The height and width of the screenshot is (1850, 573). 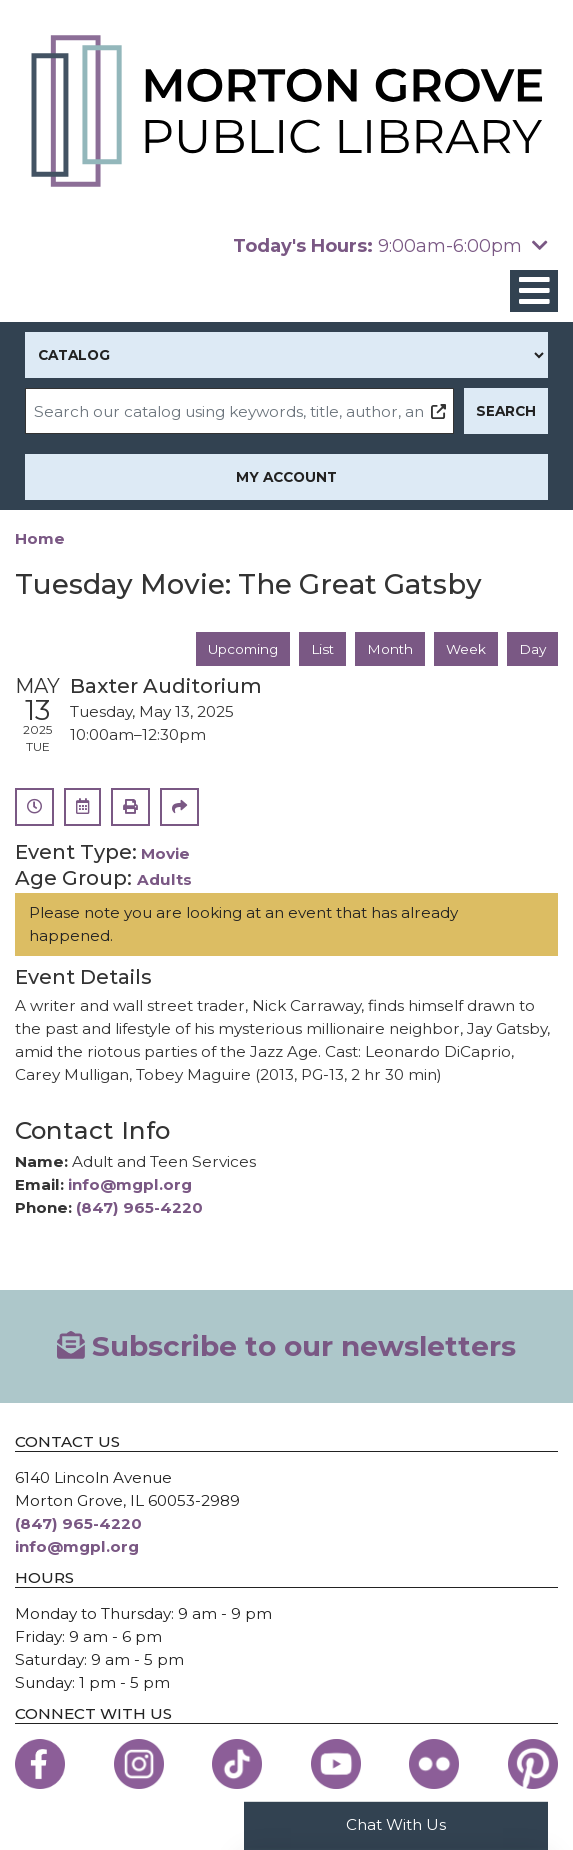 What do you see at coordinates (40, 538) in the screenshot?
I see `Home` at bounding box center [40, 538].